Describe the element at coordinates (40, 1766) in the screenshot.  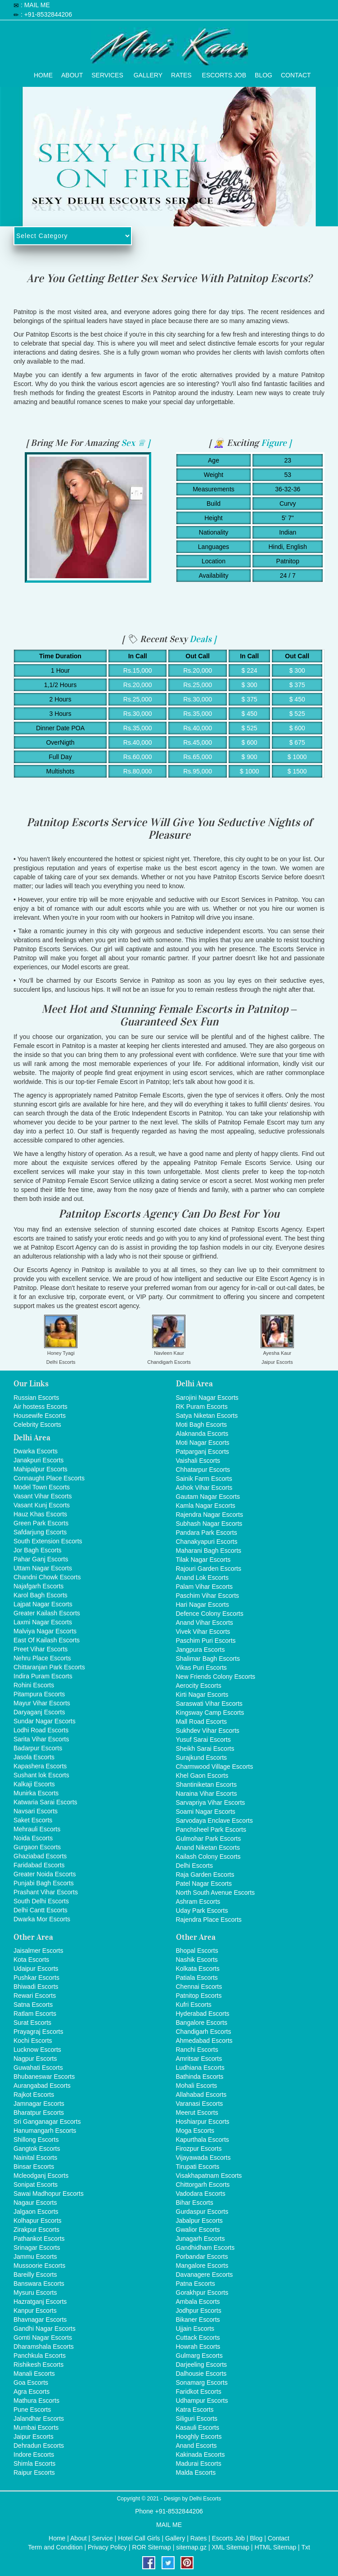
I see `Kapashera Escorts` at that location.